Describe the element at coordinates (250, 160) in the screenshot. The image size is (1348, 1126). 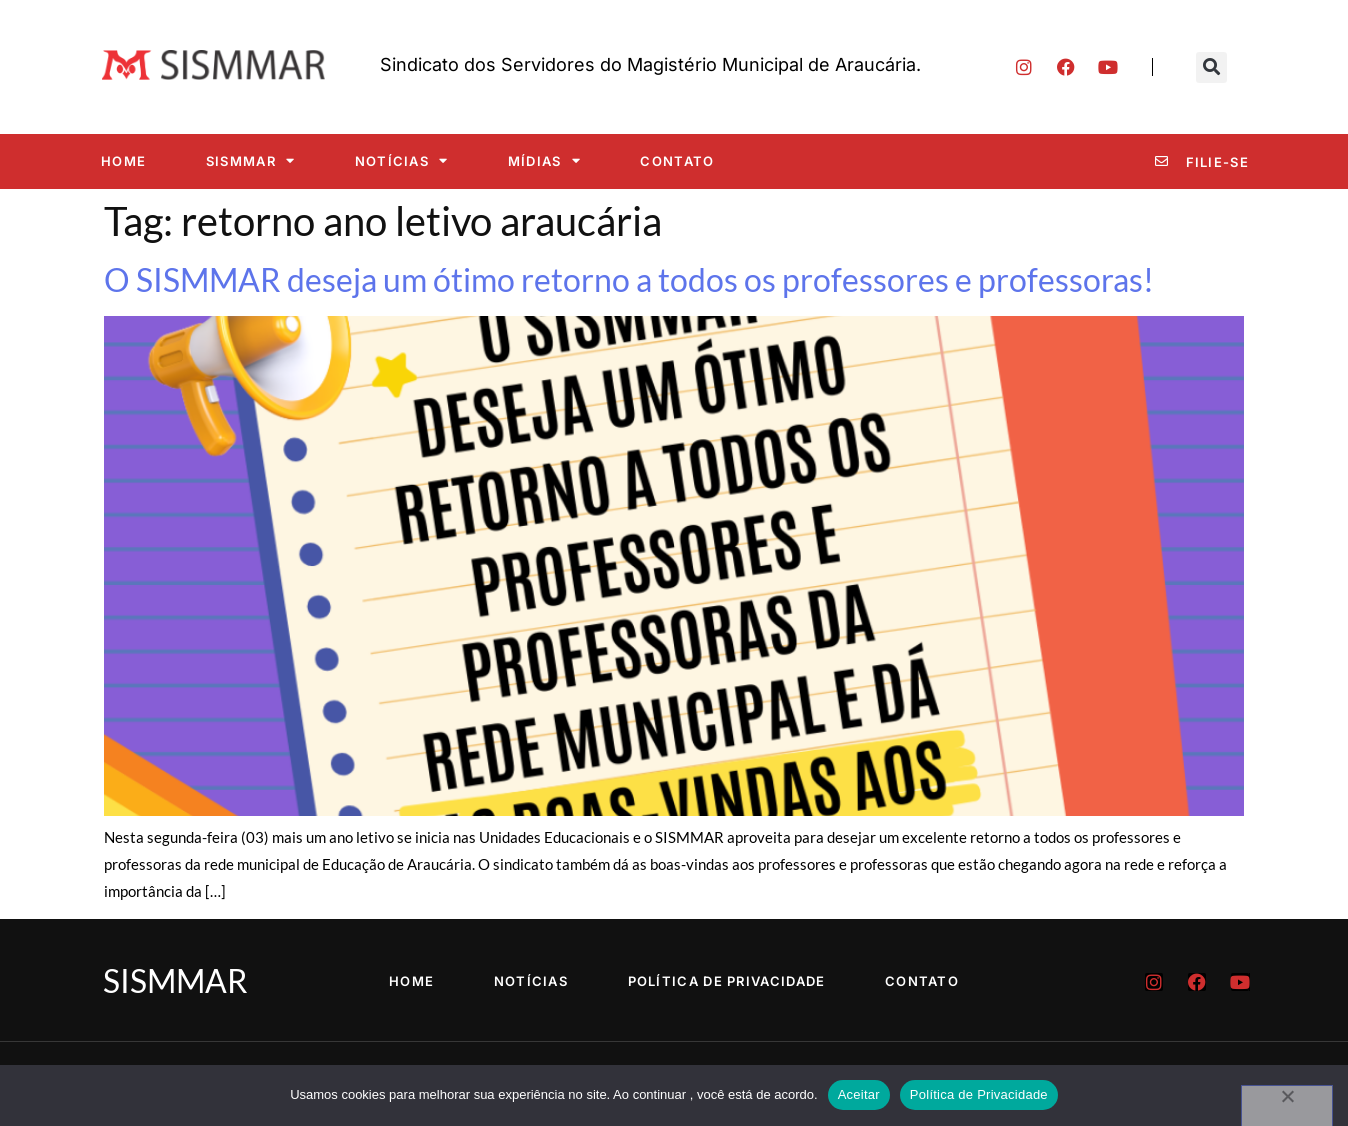
I see `SISMMAR` at that location.